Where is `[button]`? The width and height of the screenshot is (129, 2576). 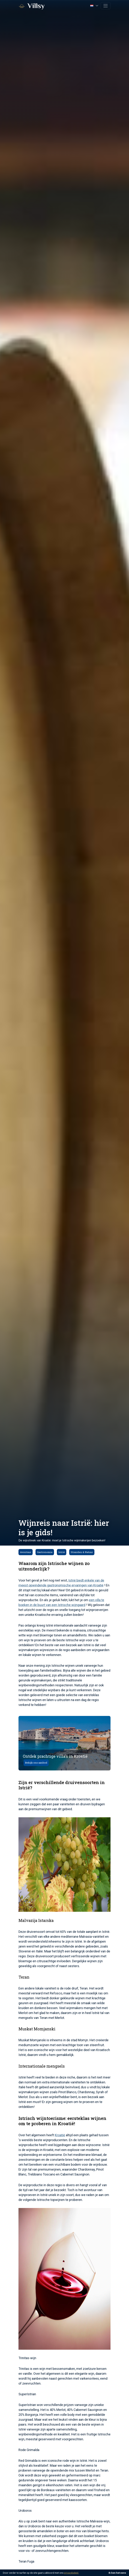 [button] is located at coordinates (94, 5).